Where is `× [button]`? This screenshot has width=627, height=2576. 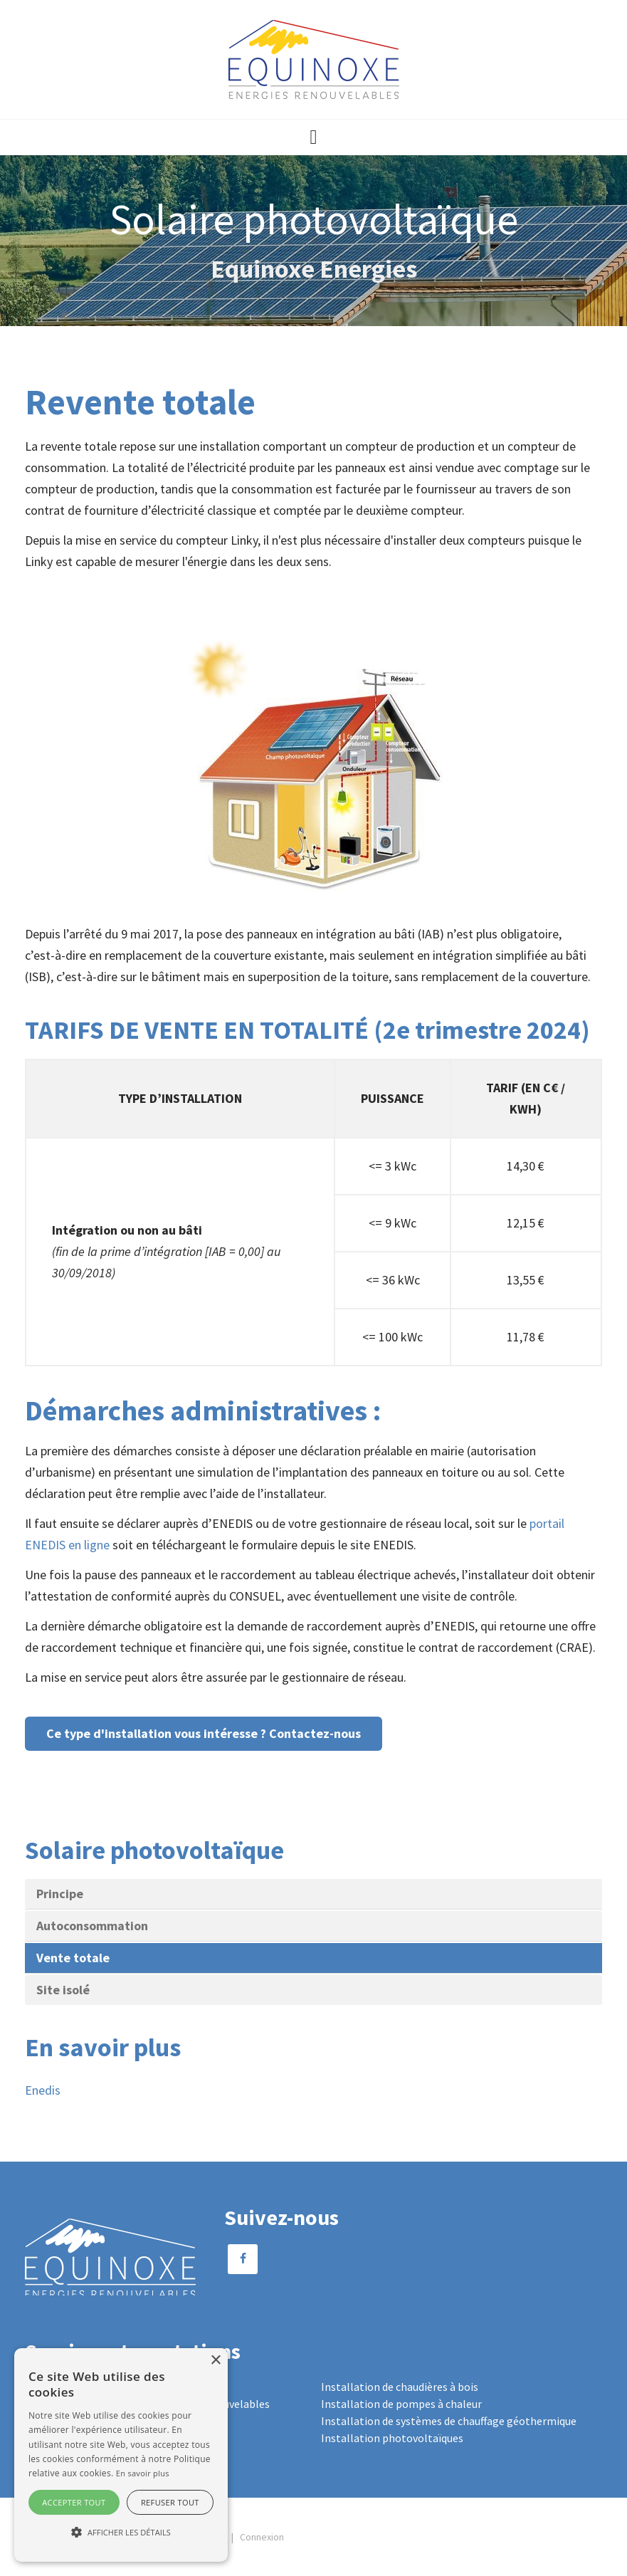
× [button] is located at coordinates (215, 2360).